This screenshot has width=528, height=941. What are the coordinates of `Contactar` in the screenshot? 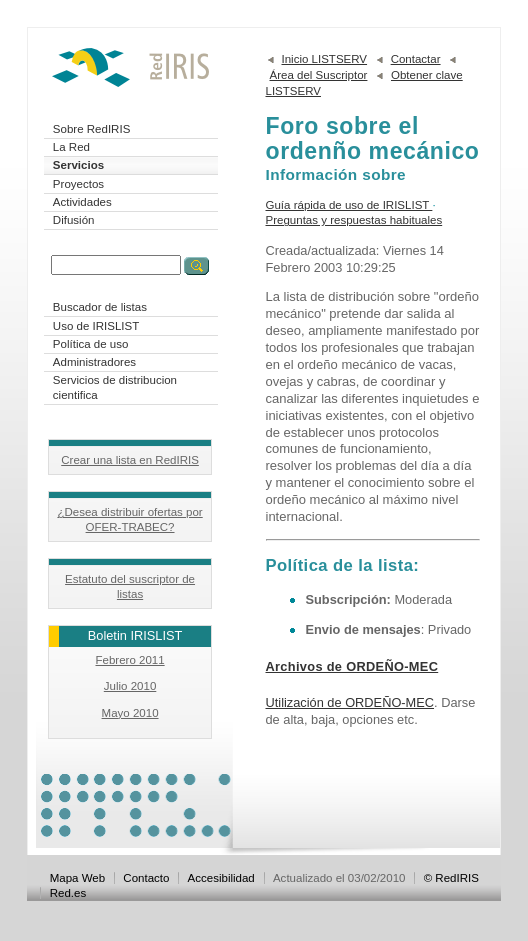 It's located at (416, 59).